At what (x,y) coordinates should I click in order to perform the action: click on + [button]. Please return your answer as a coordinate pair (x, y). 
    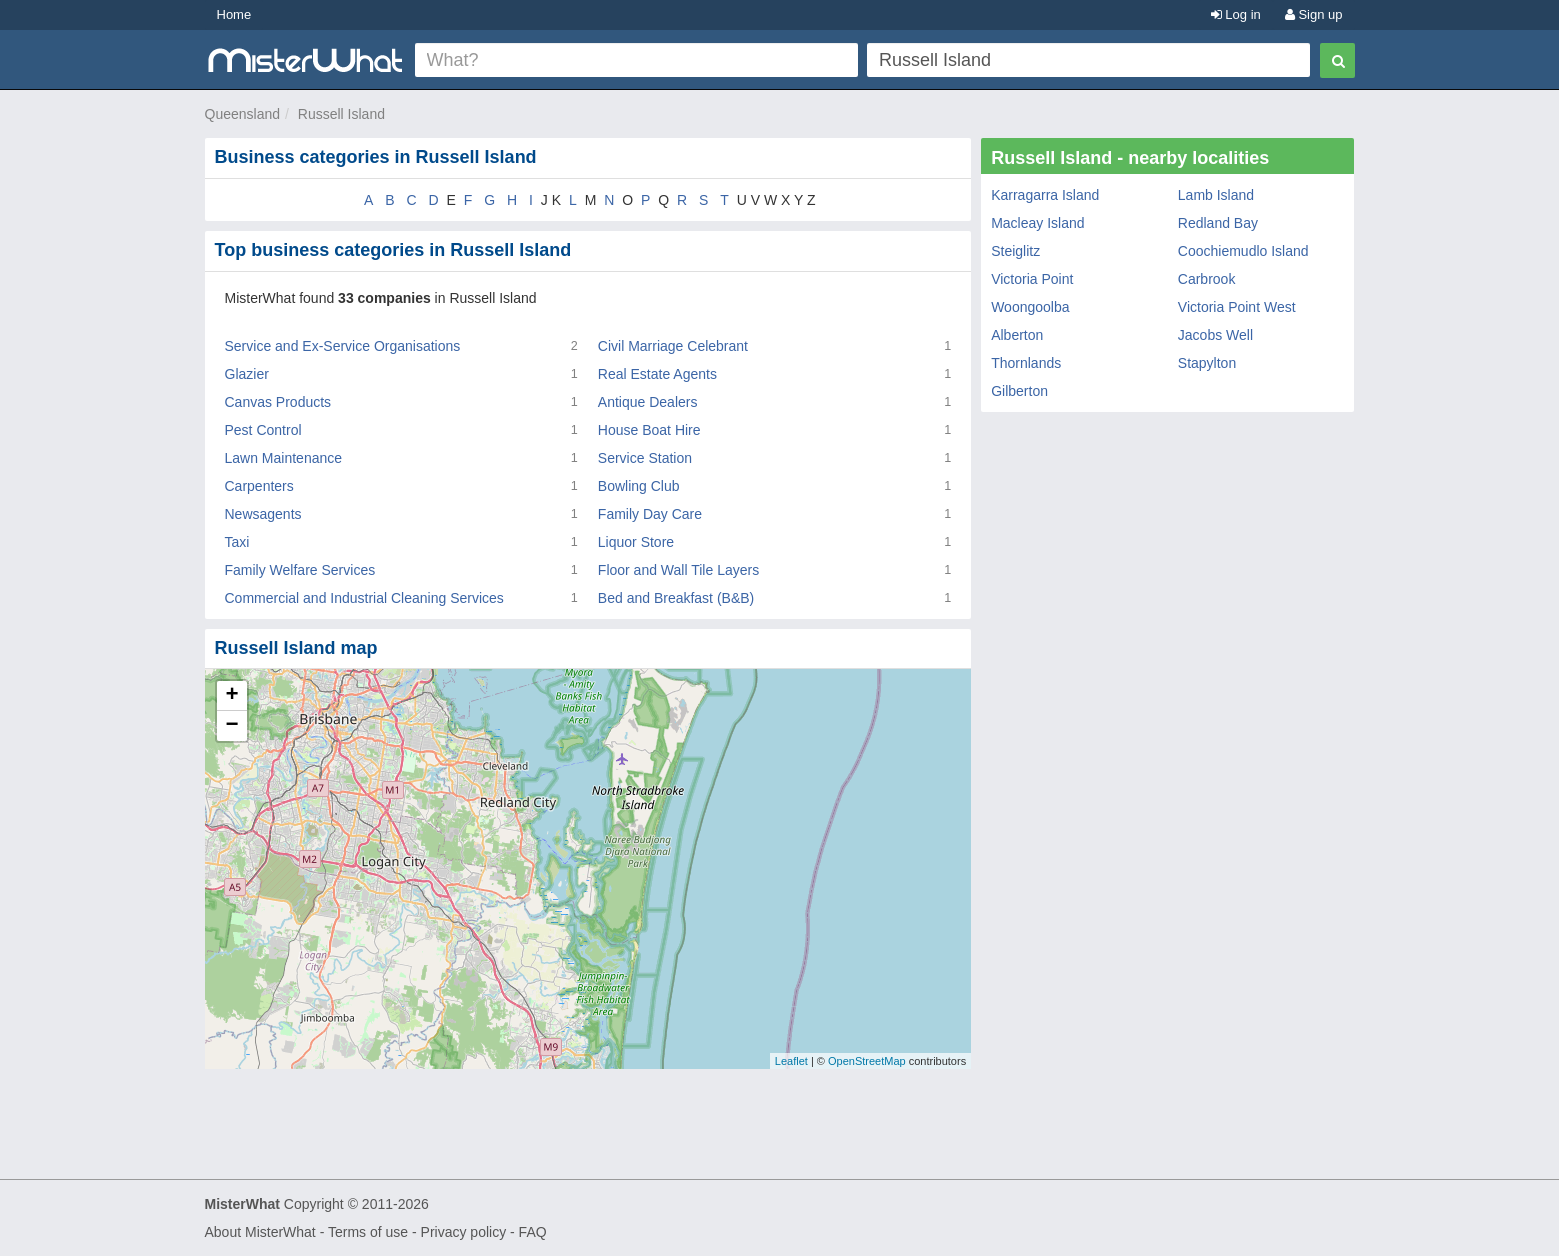
    Looking at the image, I should click on (231, 696).